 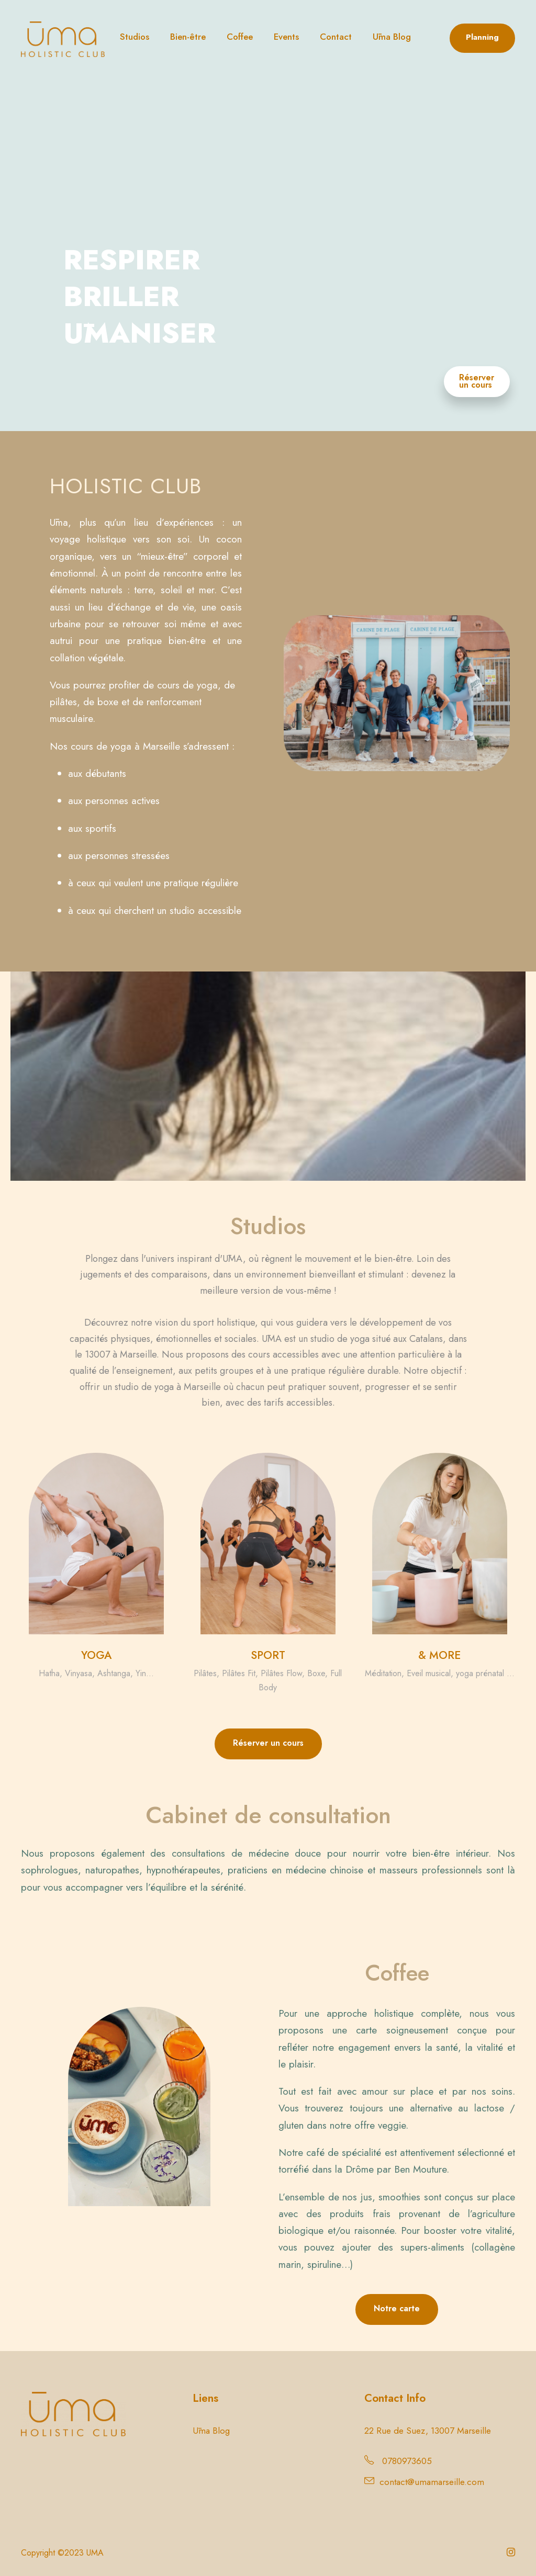 What do you see at coordinates (439, 1655) in the screenshot?
I see `& MORE` at bounding box center [439, 1655].